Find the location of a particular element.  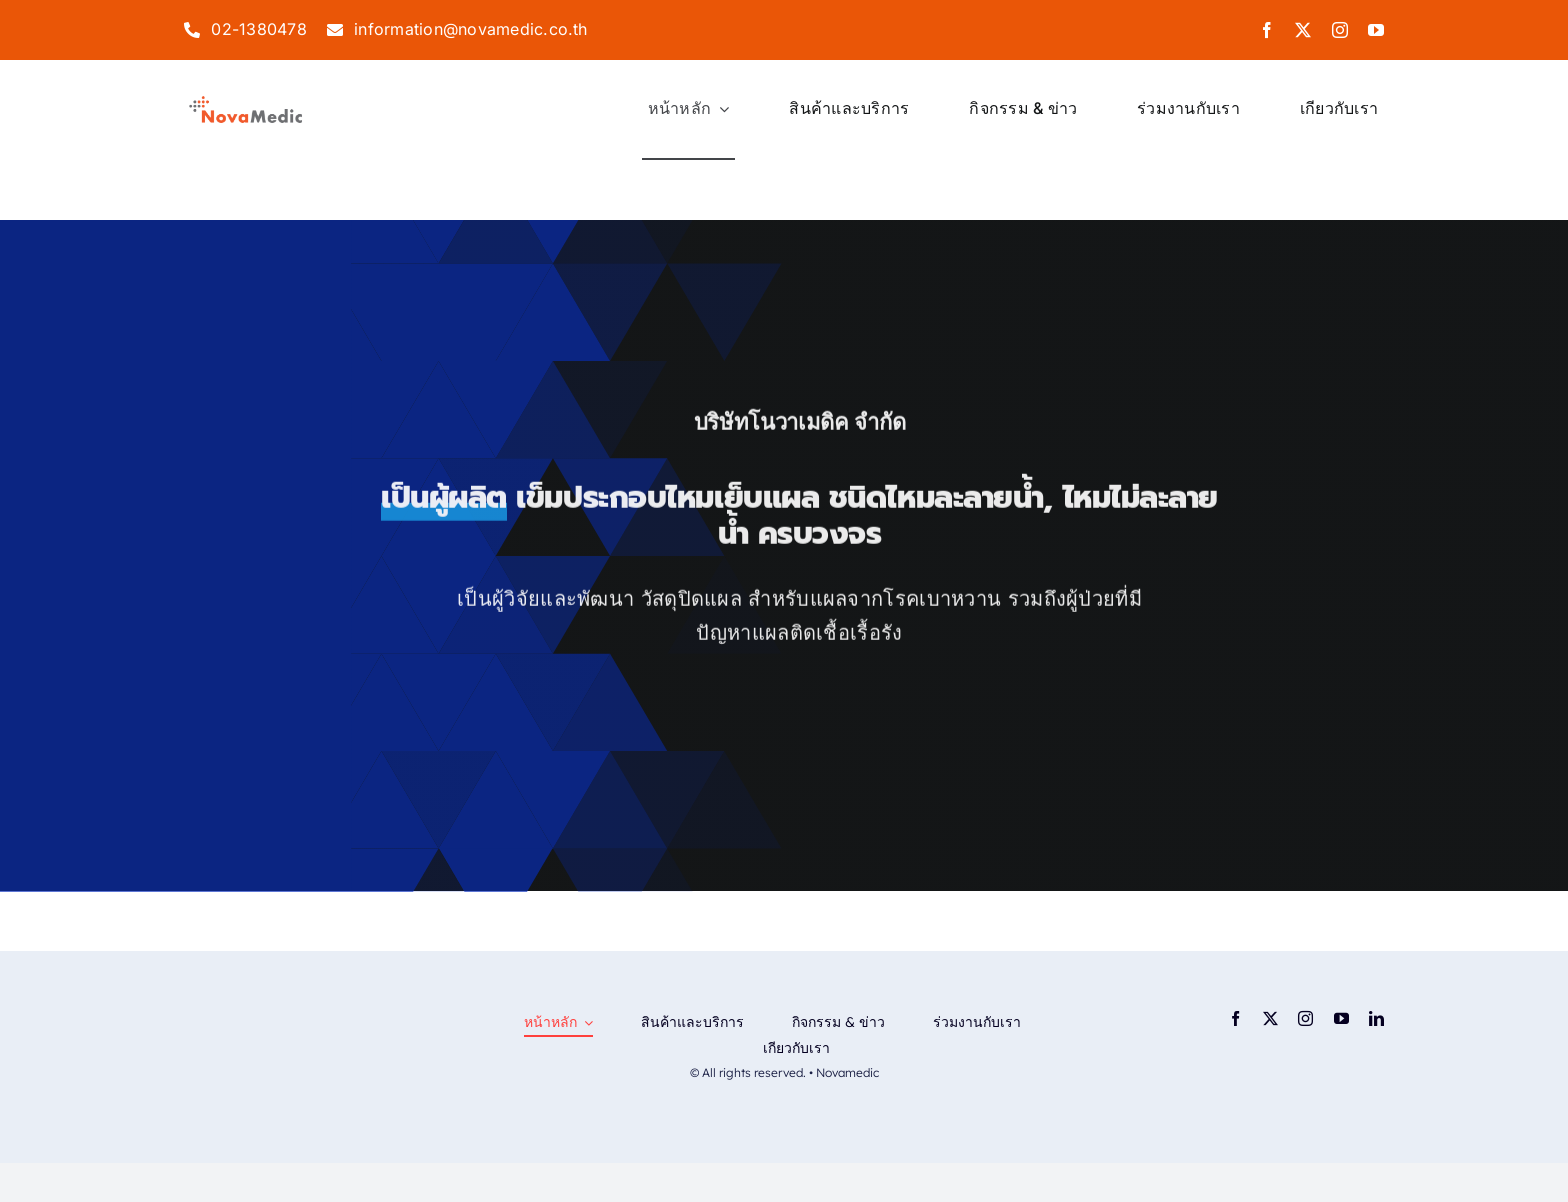

[instagram] is located at coordinates (1340, 30).